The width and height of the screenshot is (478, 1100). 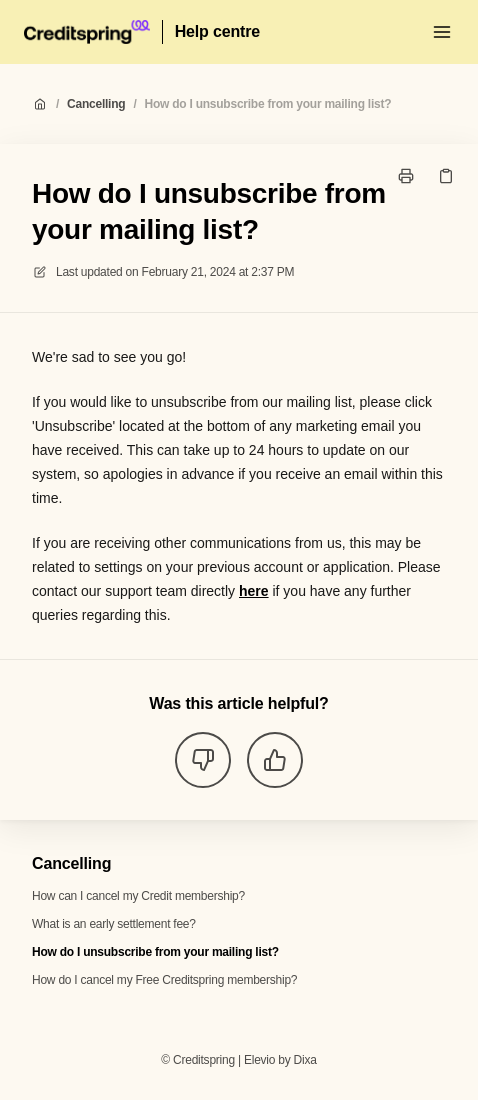 I want to click on [Open menu], so click(x=442, y=32).